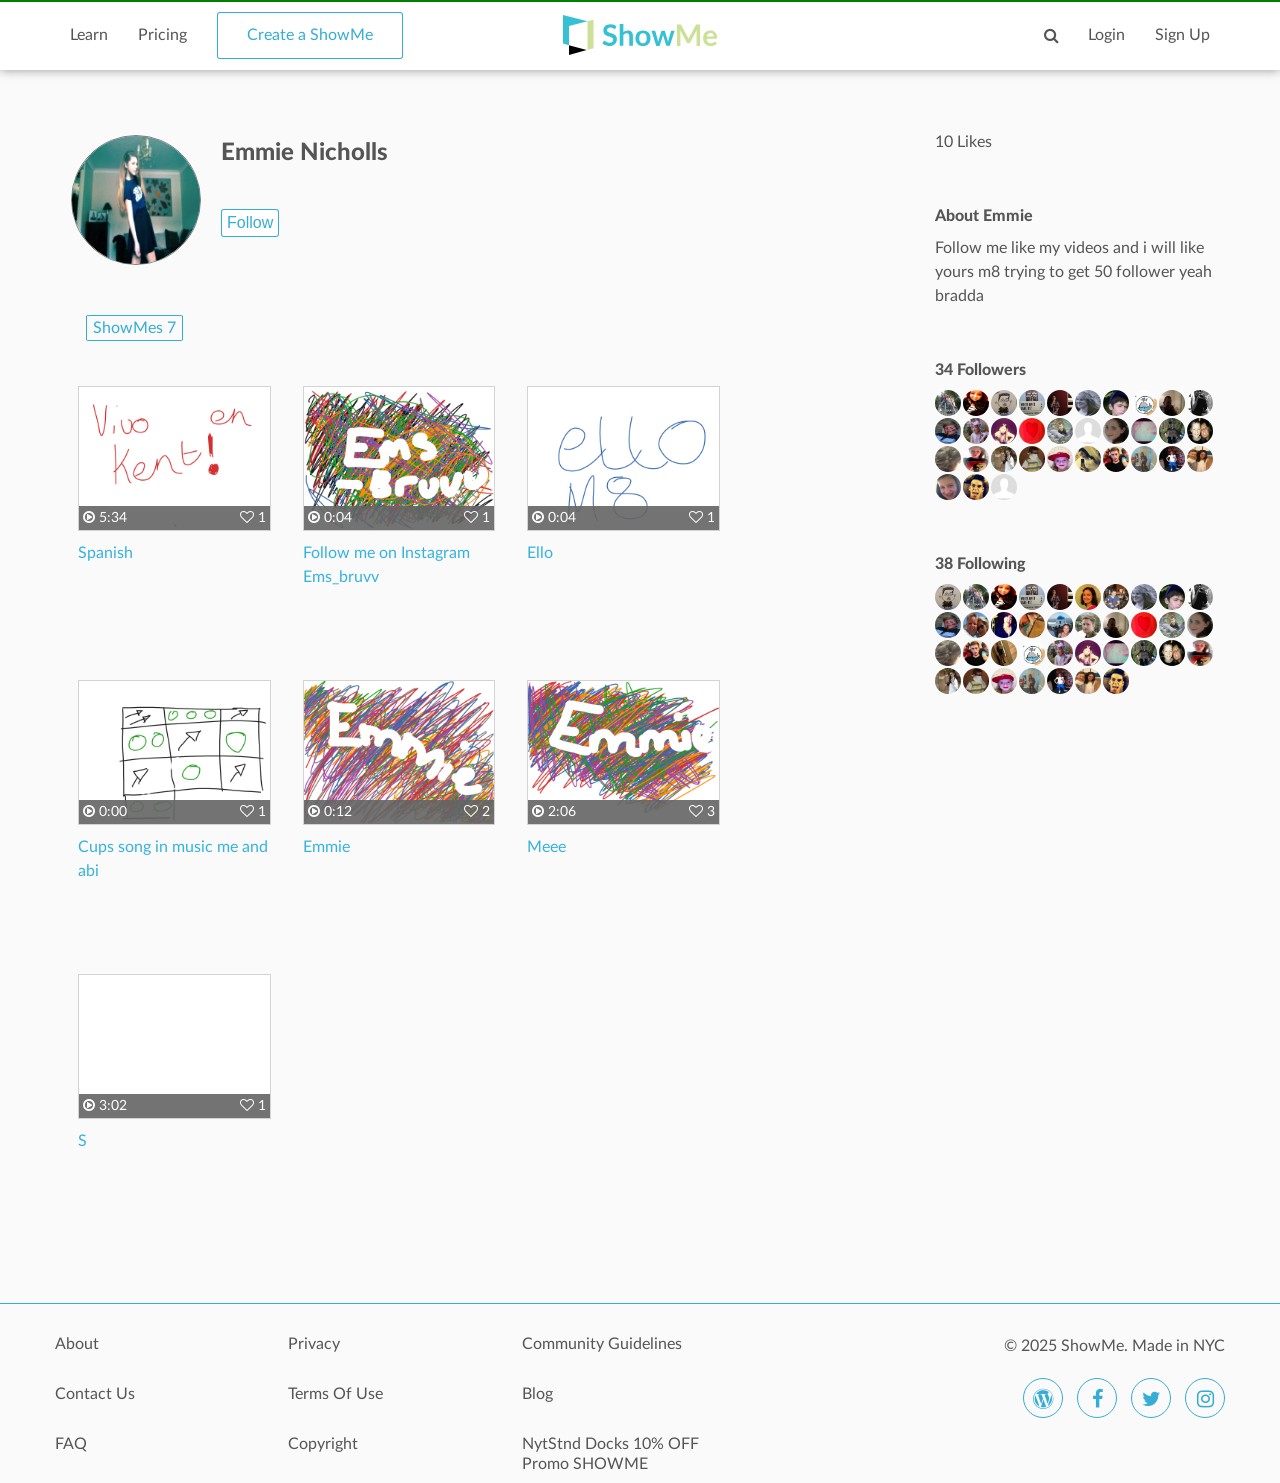 This screenshot has height=1483, width=1280. Describe the element at coordinates (310, 35) in the screenshot. I see `Create a ShowMe` at that location.